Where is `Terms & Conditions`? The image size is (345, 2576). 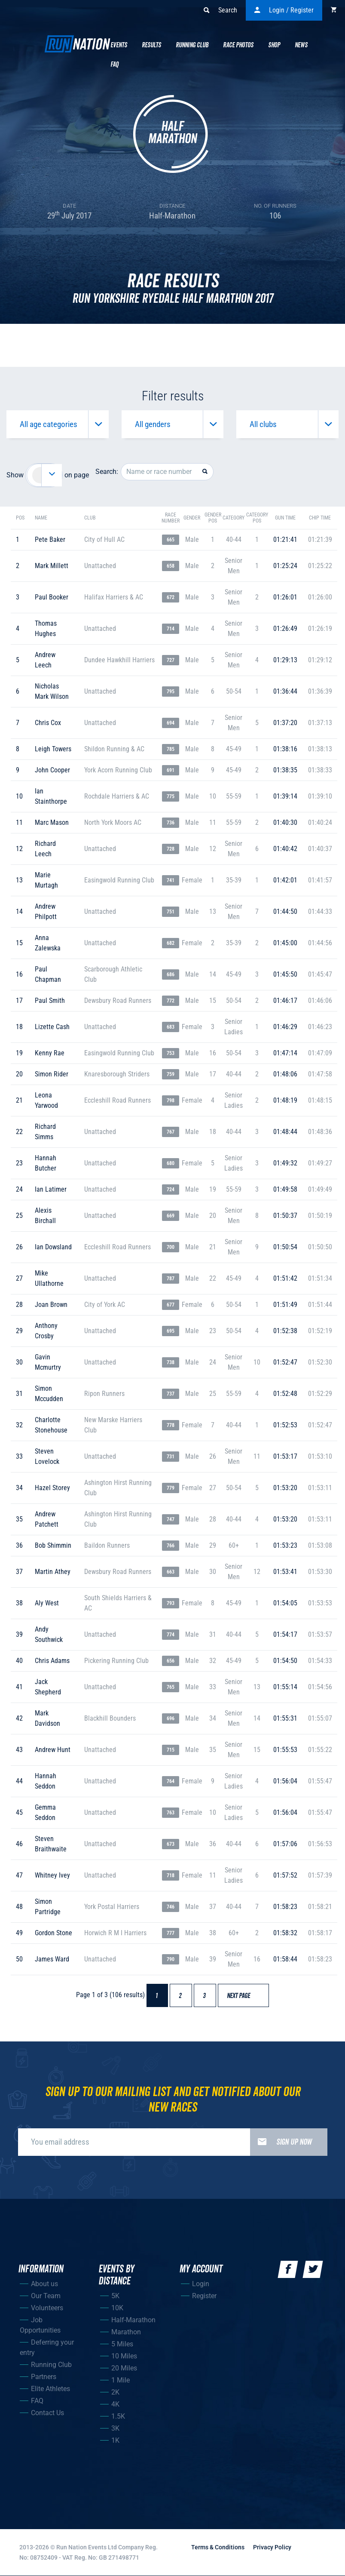
Terms & Conditions is located at coordinates (217, 2547).